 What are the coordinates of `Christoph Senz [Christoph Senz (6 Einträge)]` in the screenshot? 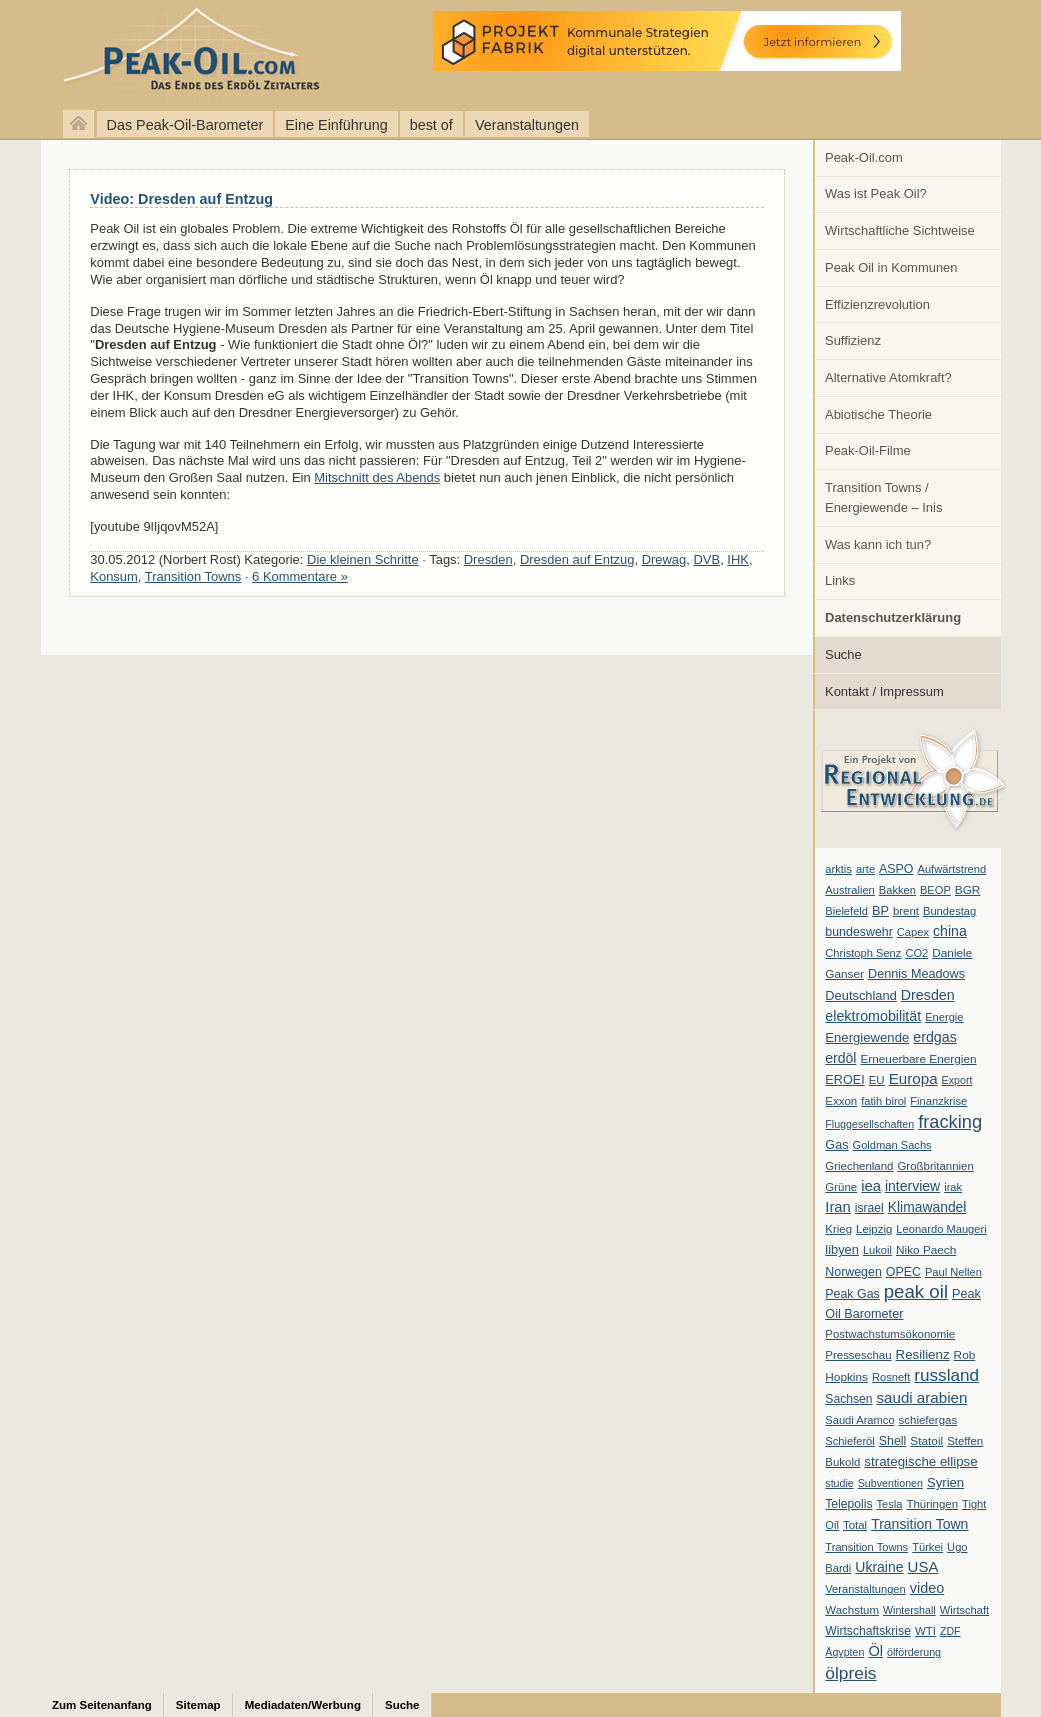 It's located at (863, 953).